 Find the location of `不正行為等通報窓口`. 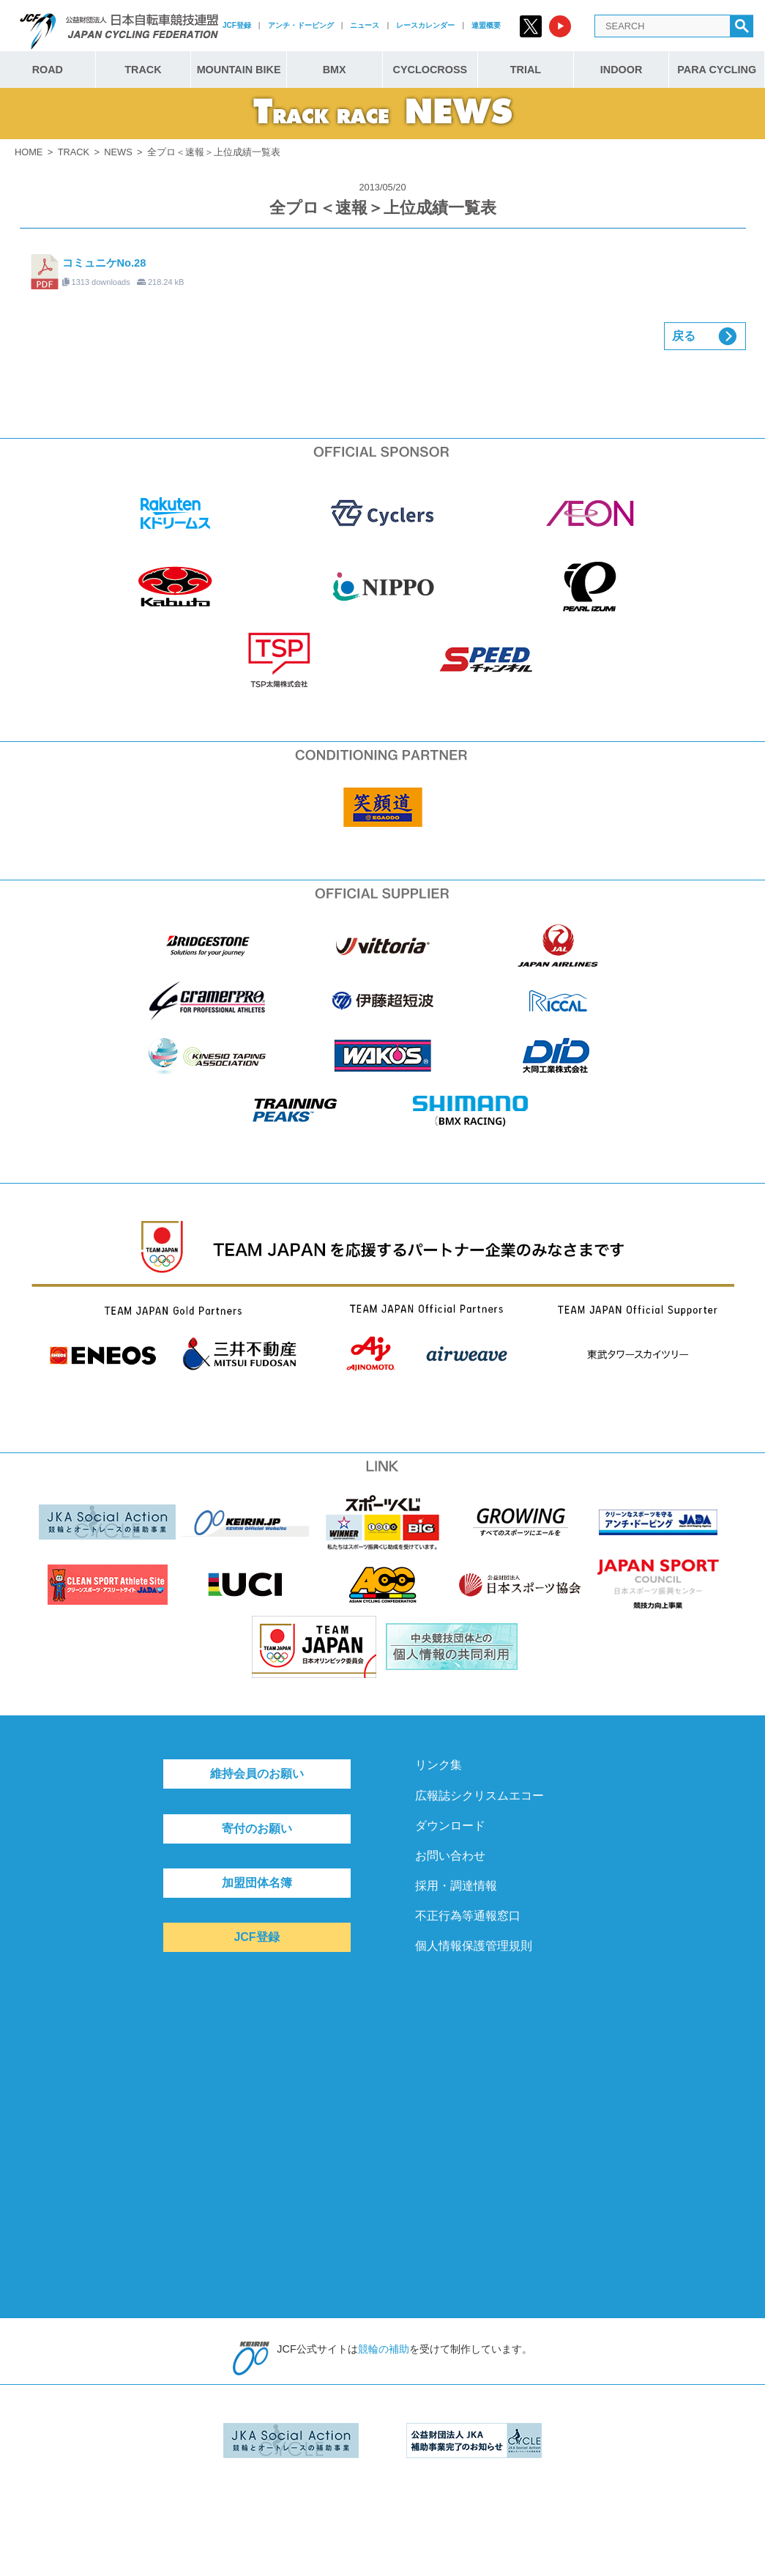

不正行為等通報窓口 is located at coordinates (467, 1915).